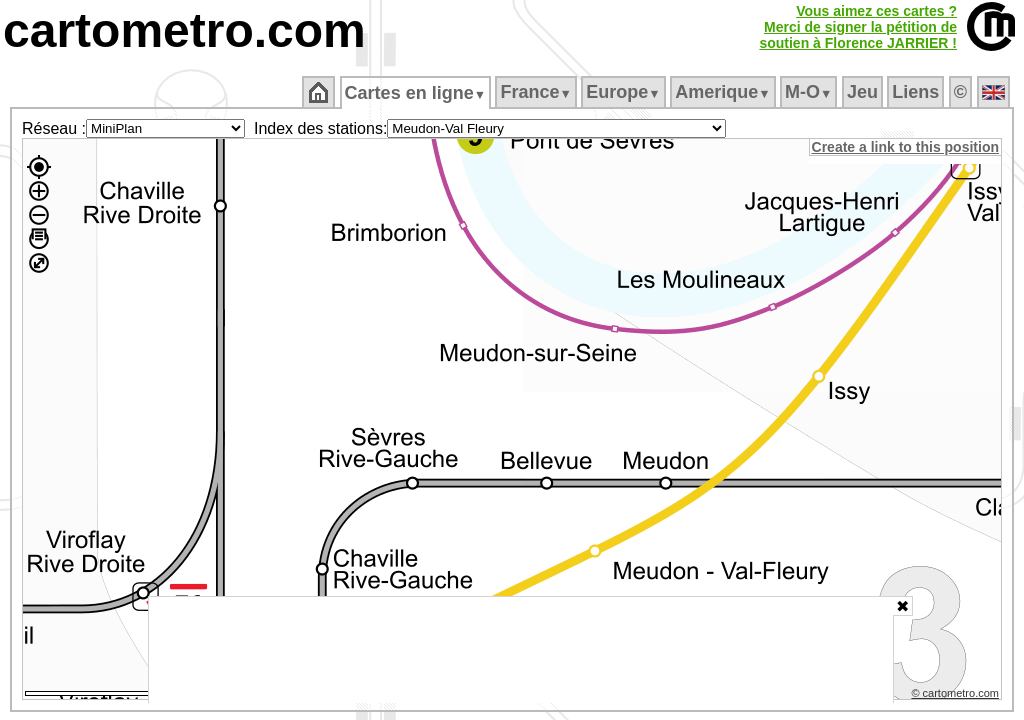 This screenshot has height=720, width=1024. What do you see at coordinates (917, 92) in the screenshot?
I see `Liens` at bounding box center [917, 92].